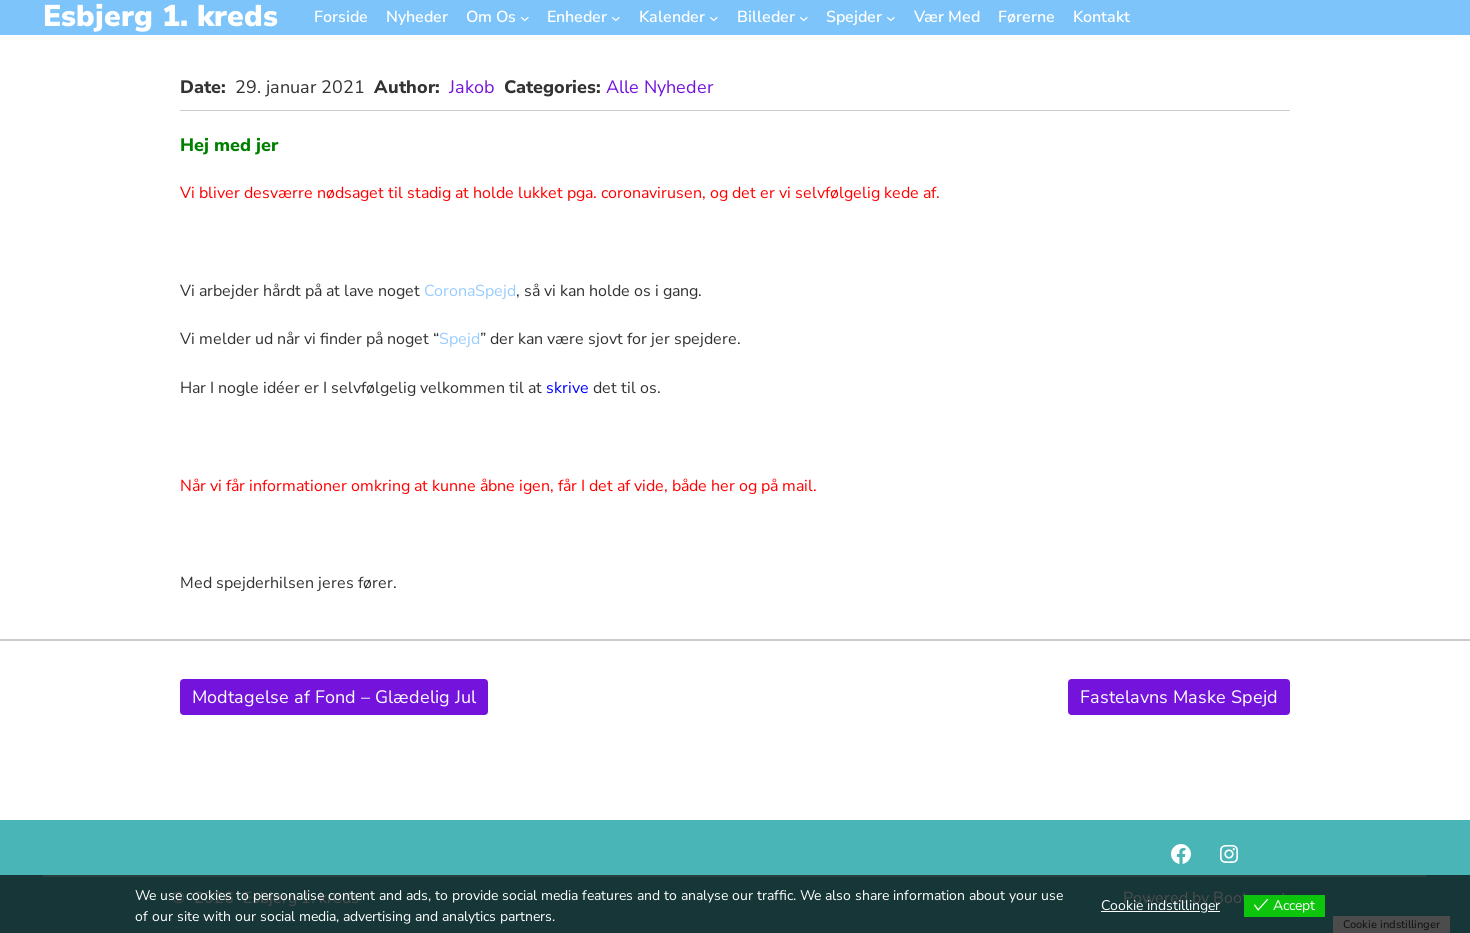 The height and width of the screenshot is (933, 1470). What do you see at coordinates (525, 17) in the screenshot?
I see `[Om Os undermenu]` at bounding box center [525, 17].